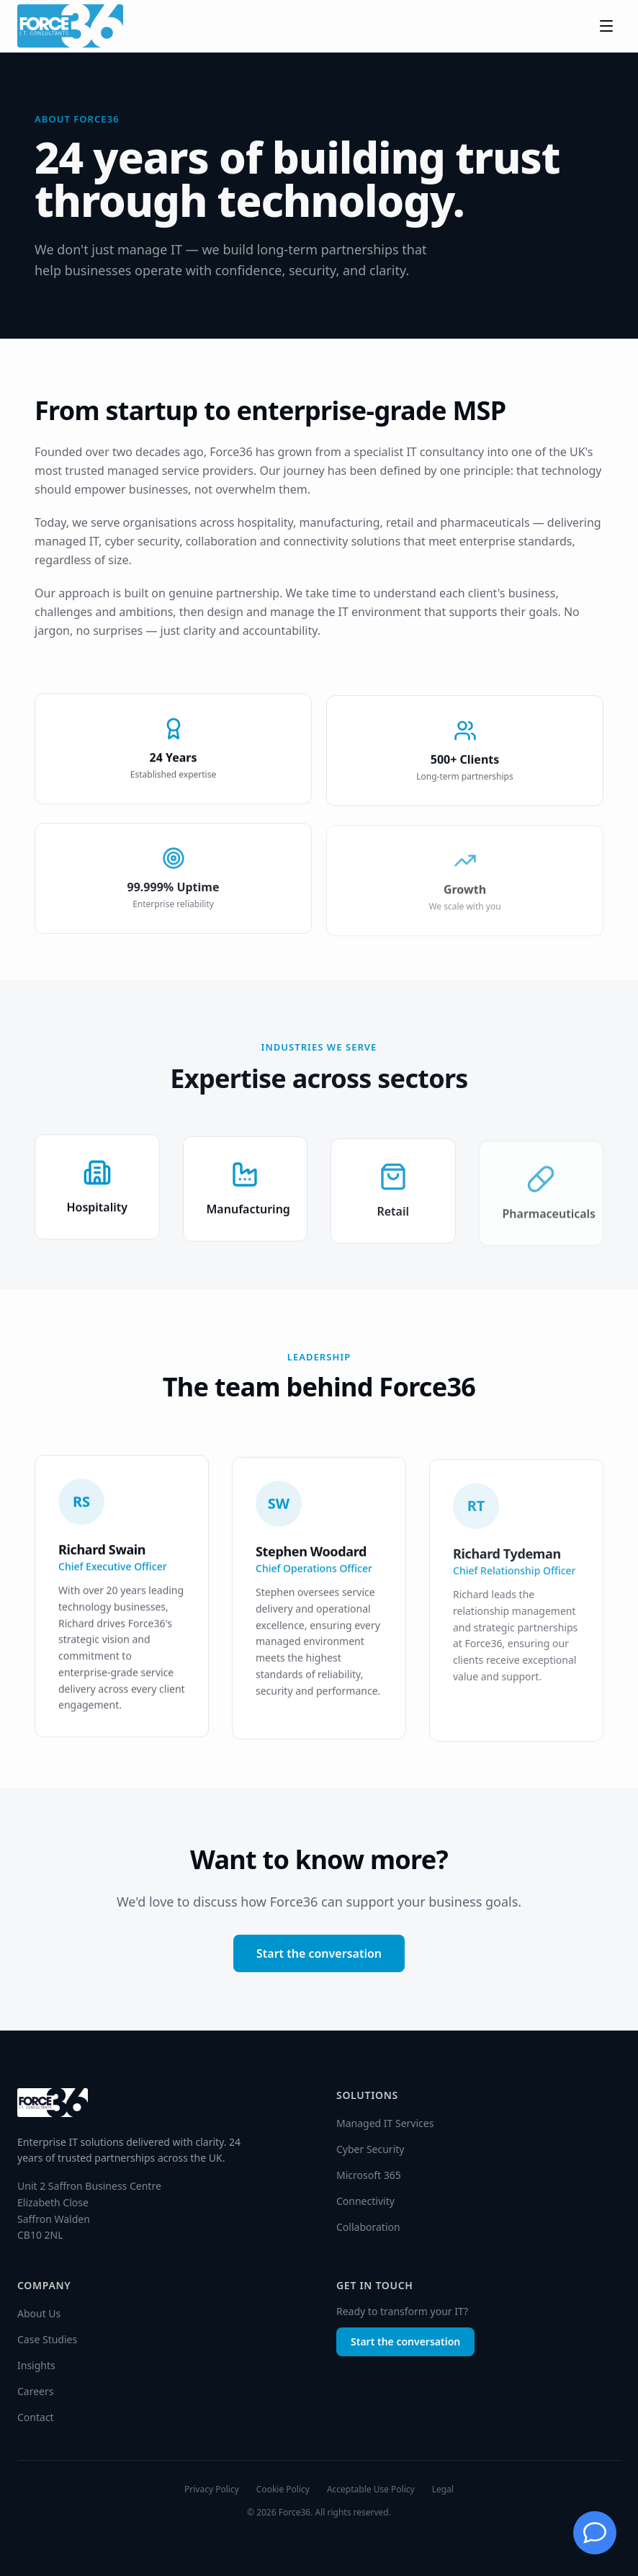 The height and width of the screenshot is (2576, 638). What do you see at coordinates (371, 2489) in the screenshot?
I see `Acceptable Use Policy` at bounding box center [371, 2489].